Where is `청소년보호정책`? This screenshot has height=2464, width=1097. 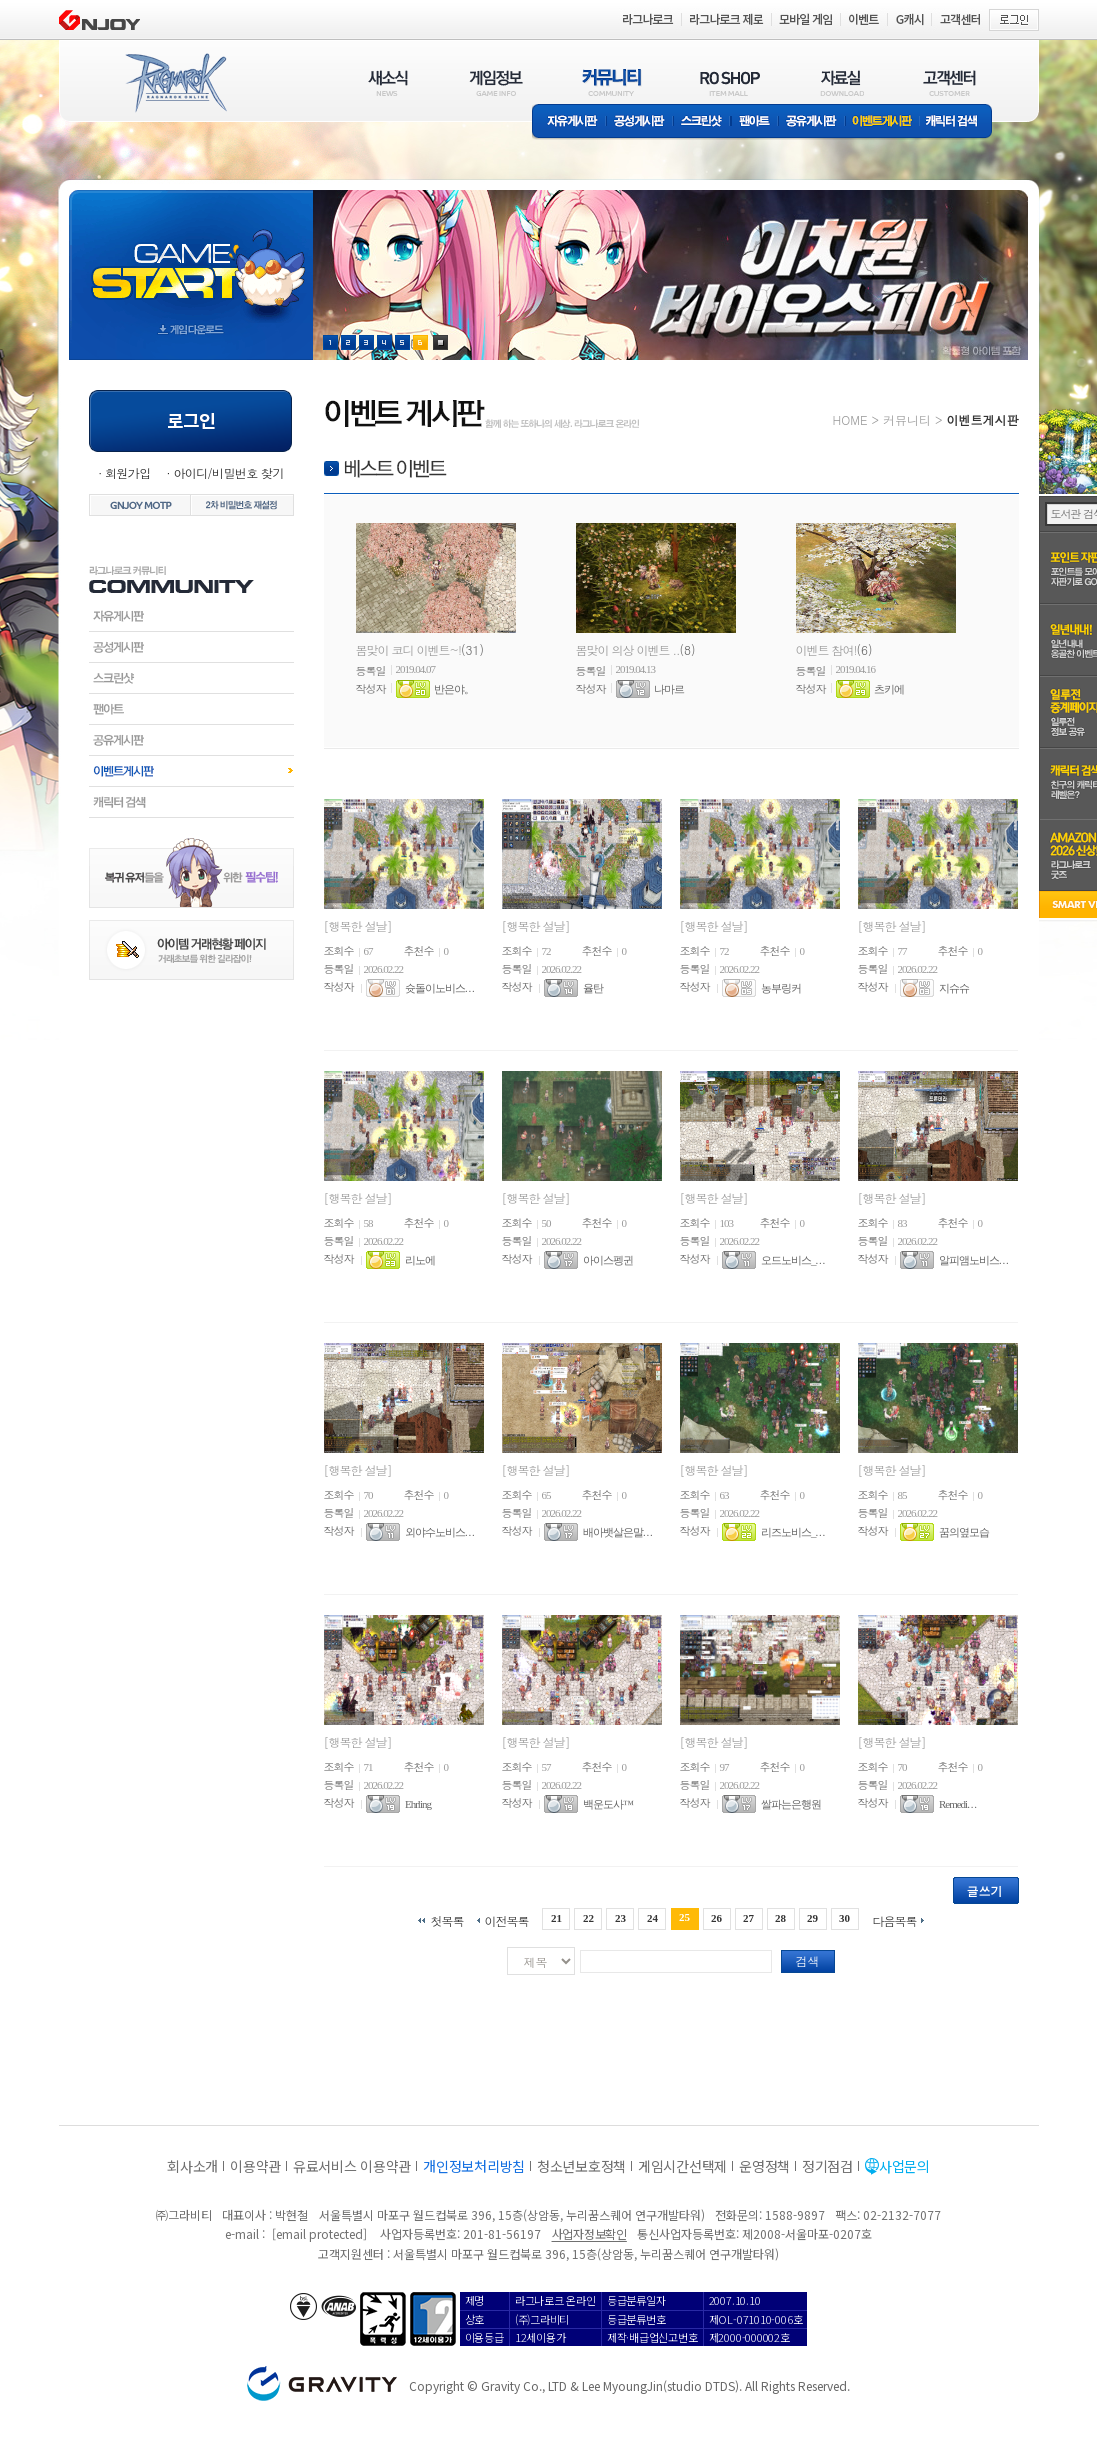 청소년보호정책 is located at coordinates (581, 2166).